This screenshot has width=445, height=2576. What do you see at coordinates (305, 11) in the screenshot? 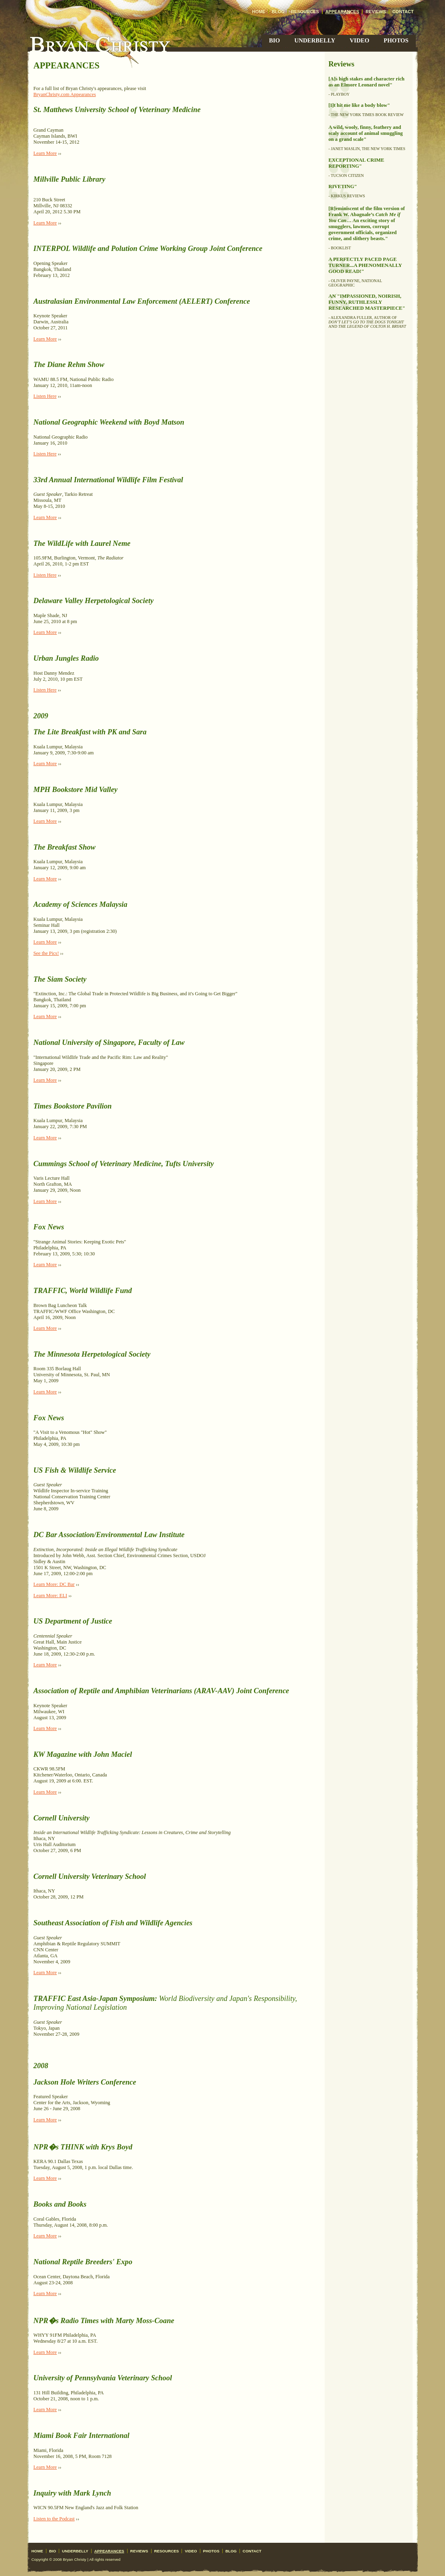
I see `Resources` at bounding box center [305, 11].